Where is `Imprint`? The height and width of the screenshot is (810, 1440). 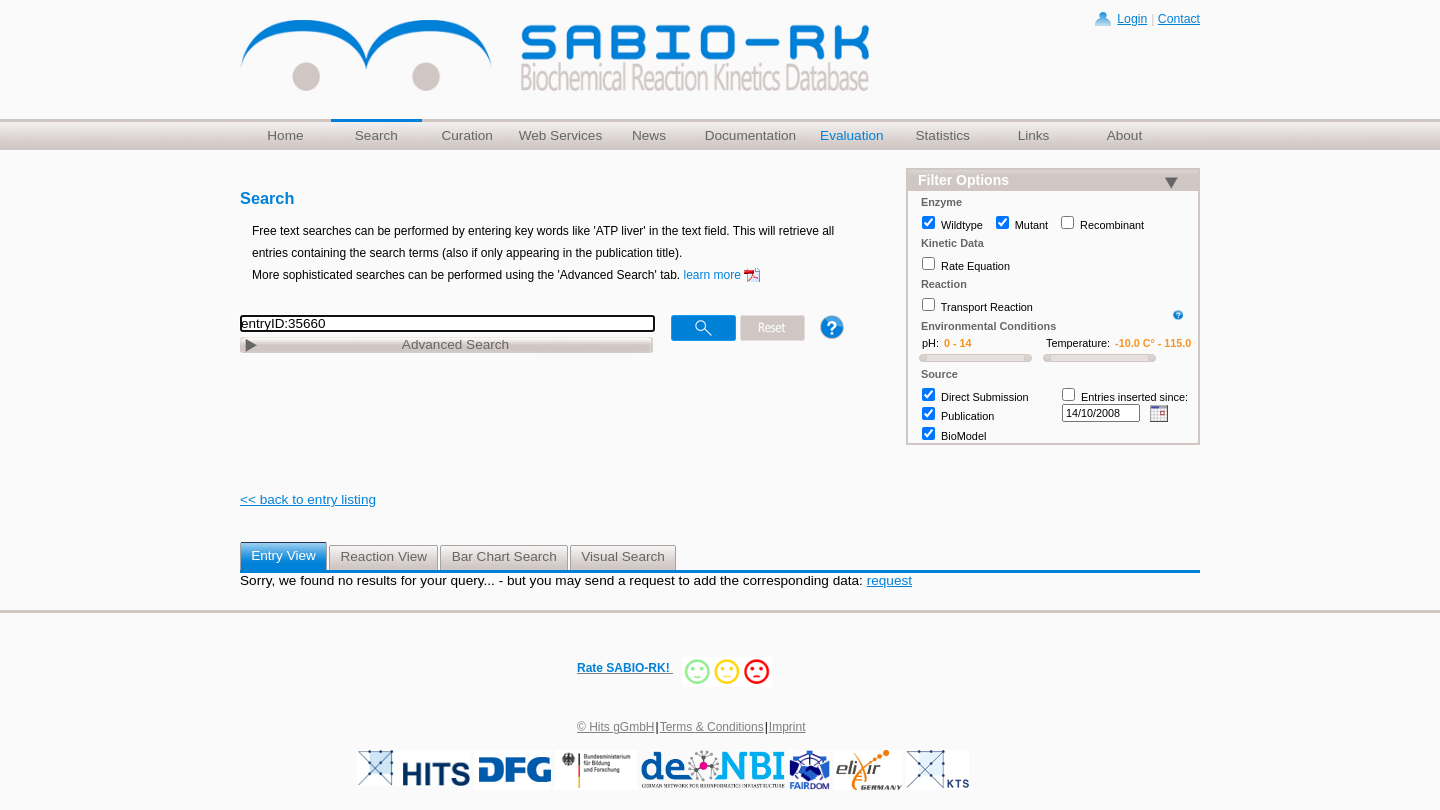 Imprint is located at coordinates (787, 727).